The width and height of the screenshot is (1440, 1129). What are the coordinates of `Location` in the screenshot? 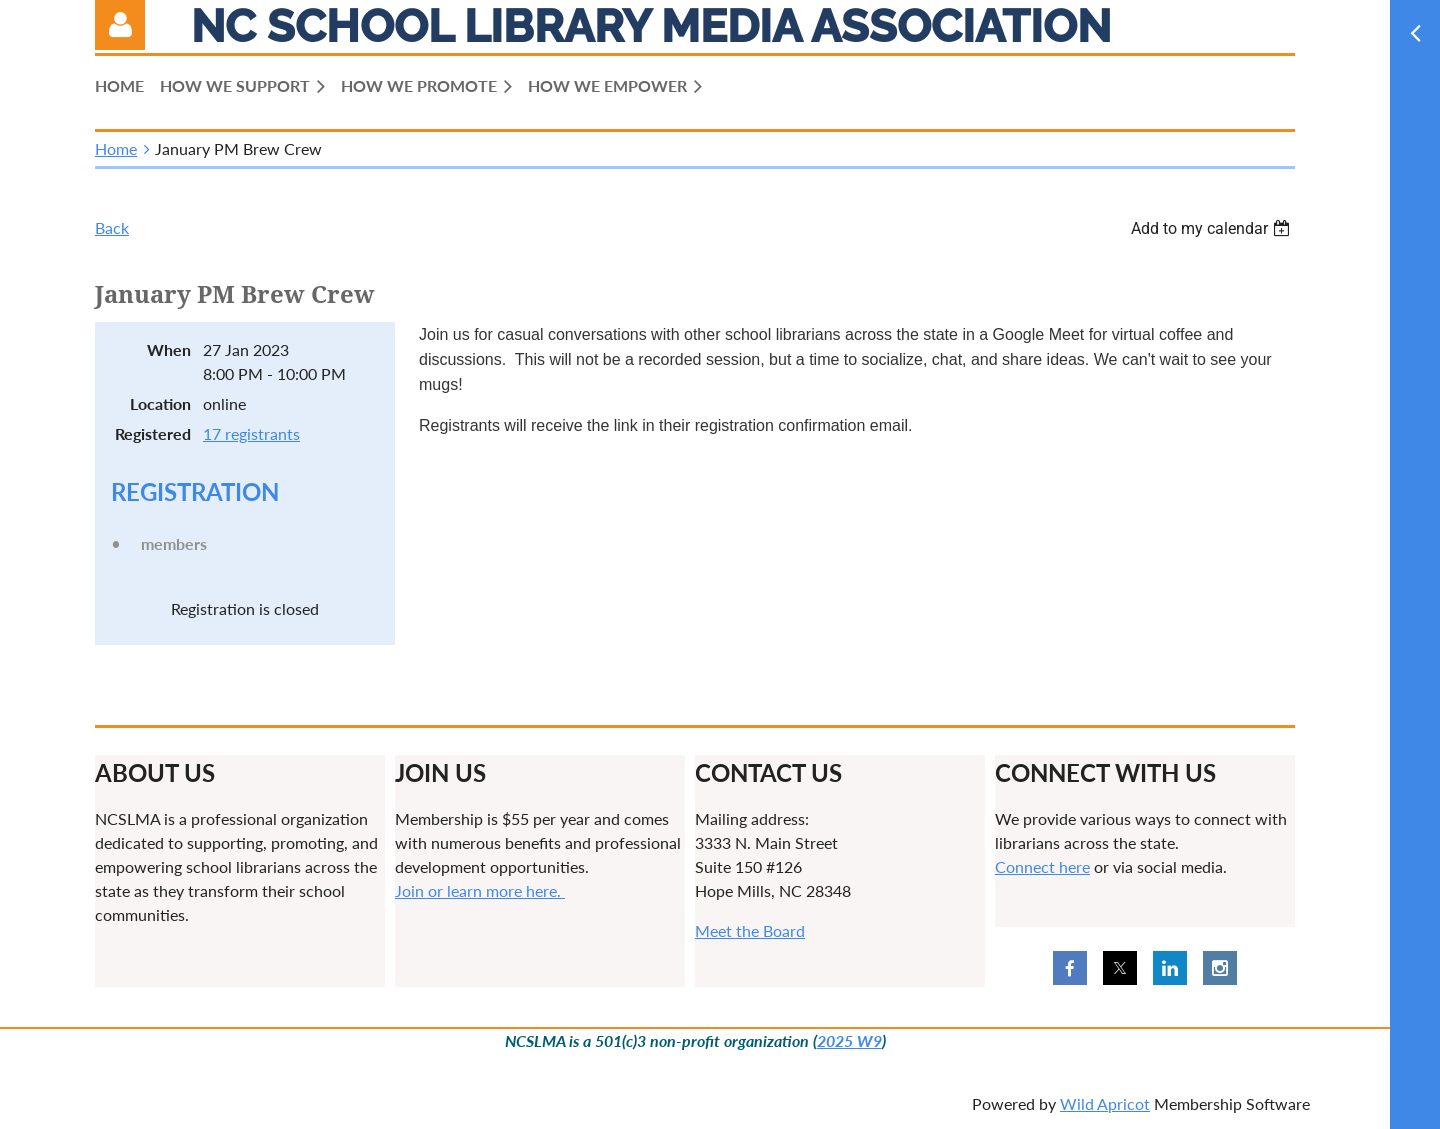 It's located at (160, 403).